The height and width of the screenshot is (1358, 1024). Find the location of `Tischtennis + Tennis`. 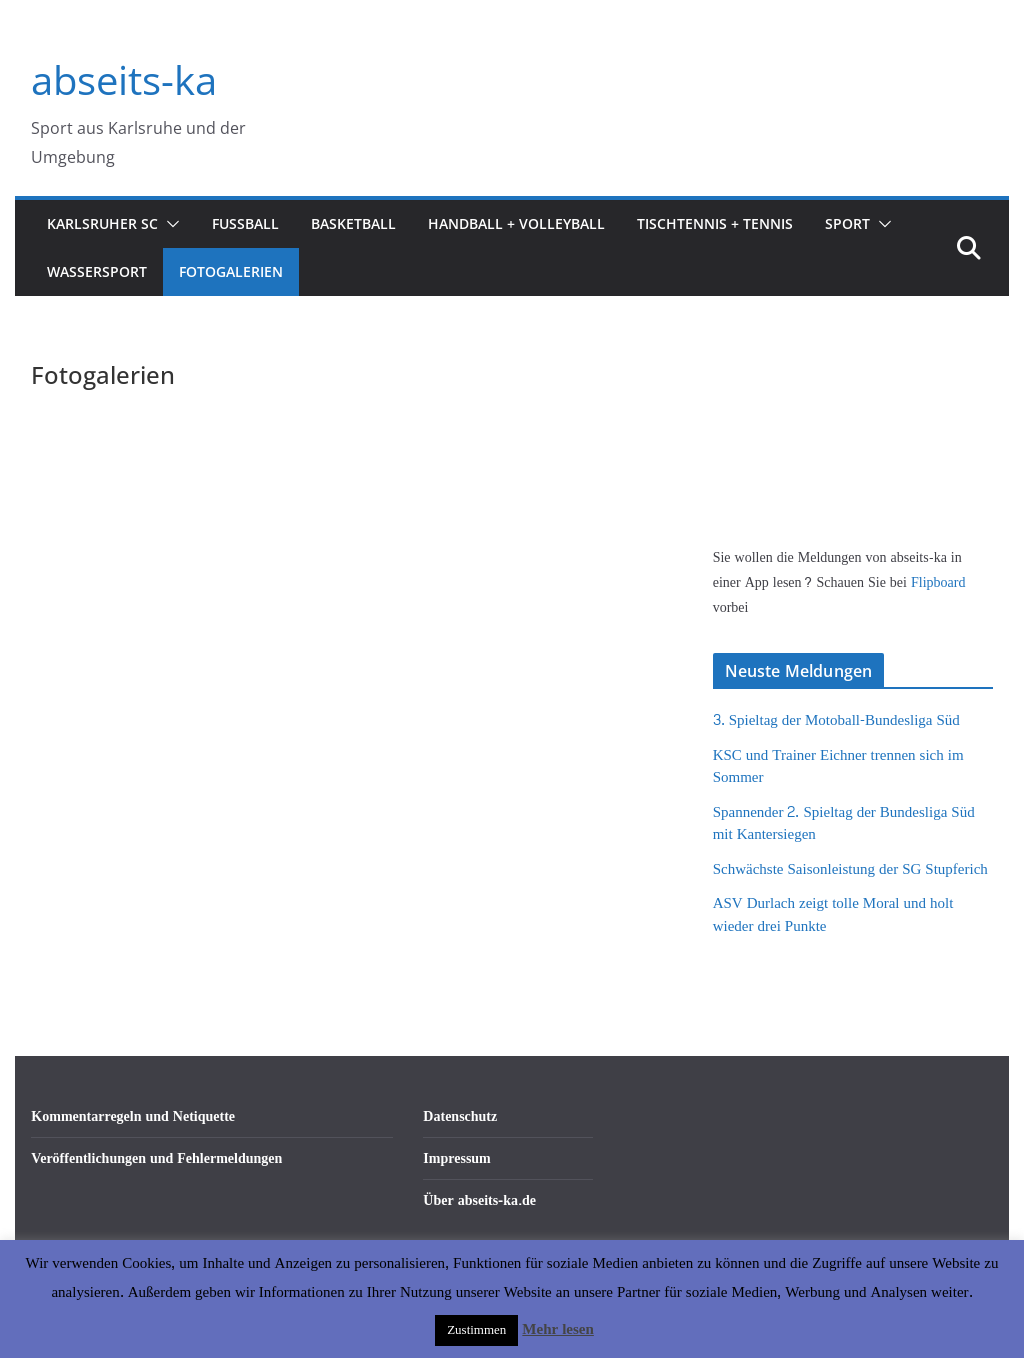

Tischtennis + Tennis is located at coordinates (715, 223).